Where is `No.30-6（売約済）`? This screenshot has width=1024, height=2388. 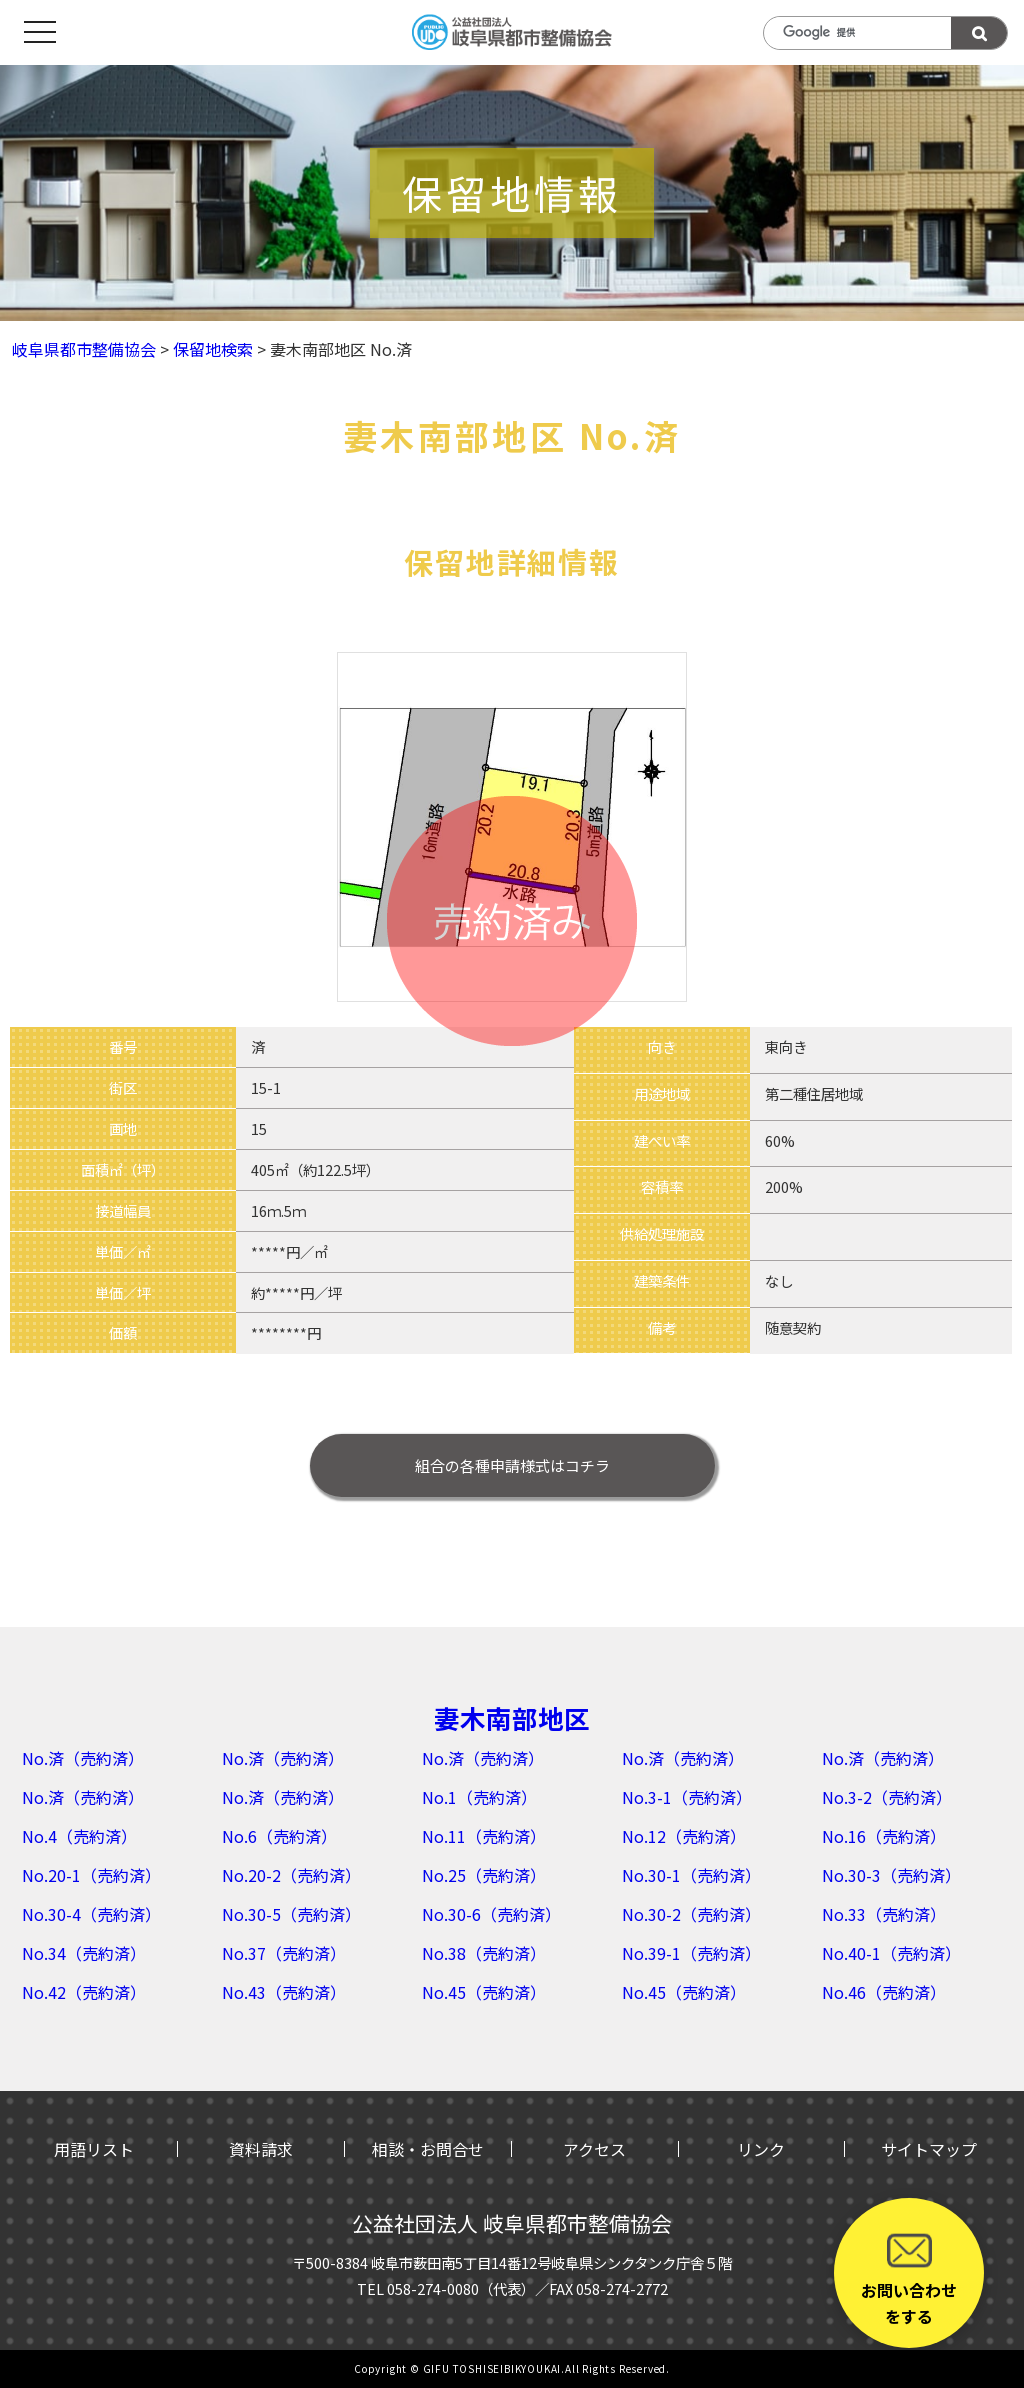 No.30-6（売約済） is located at coordinates (491, 1914).